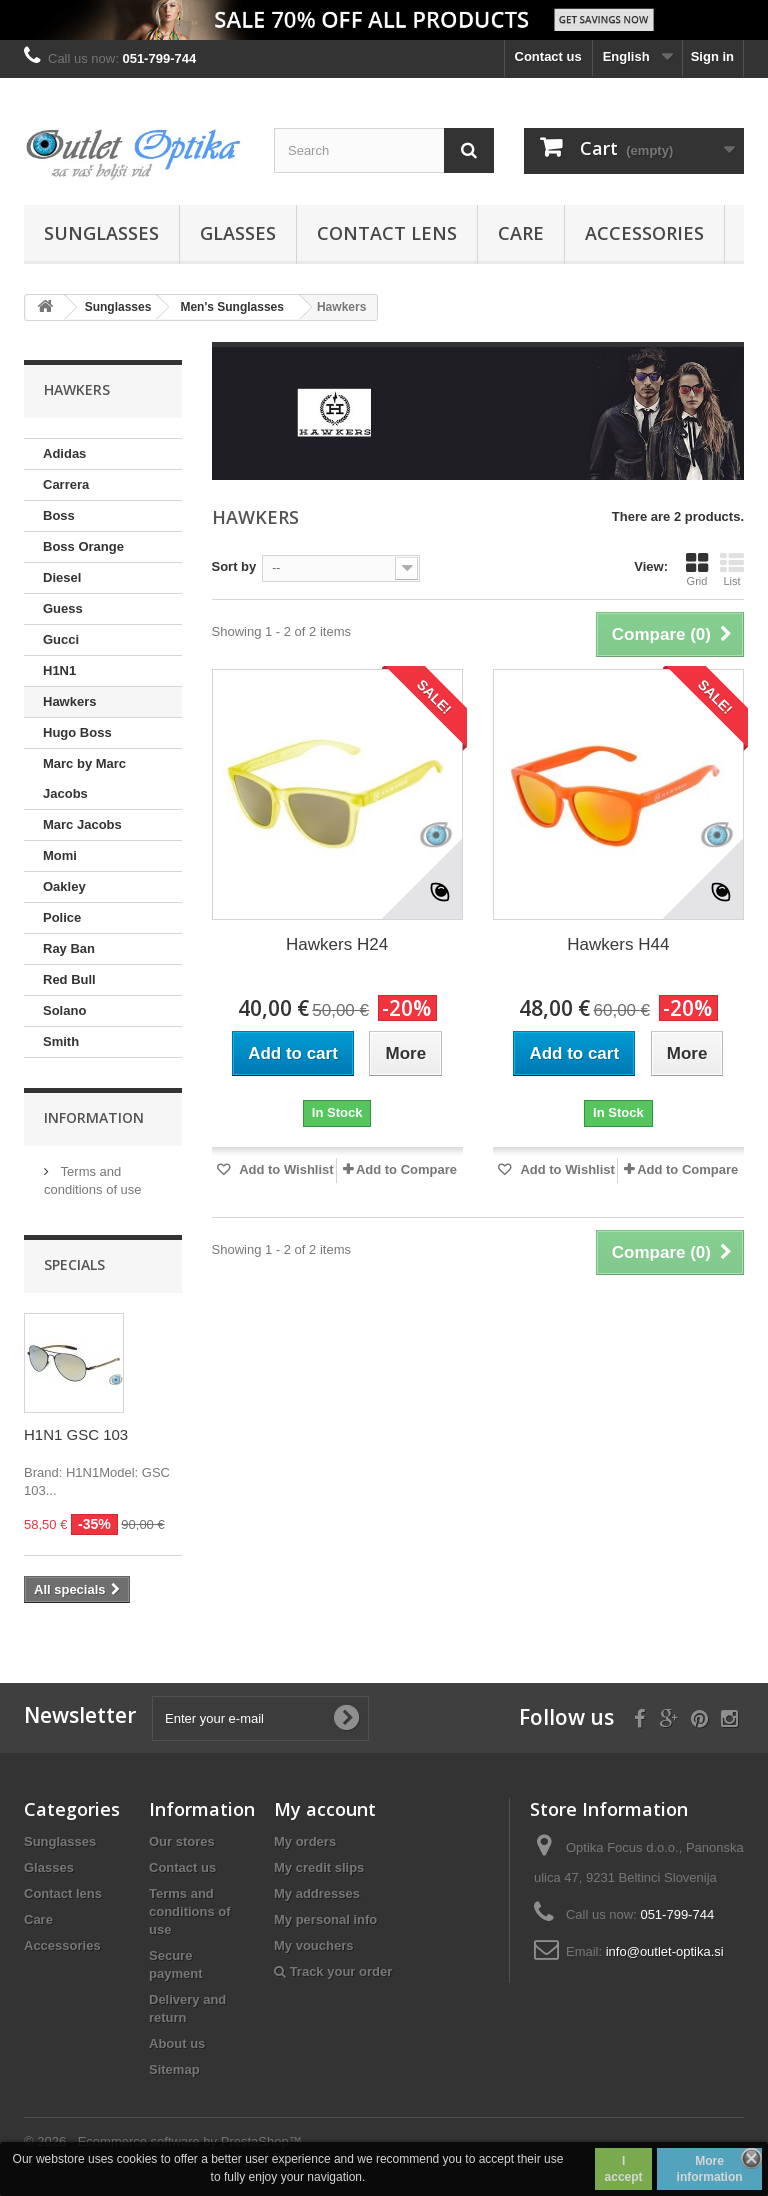 The width and height of the screenshot is (768, 2196). Describe the element at coordinates (66, 484) in the screenshot. I see `Carrera` at that location.